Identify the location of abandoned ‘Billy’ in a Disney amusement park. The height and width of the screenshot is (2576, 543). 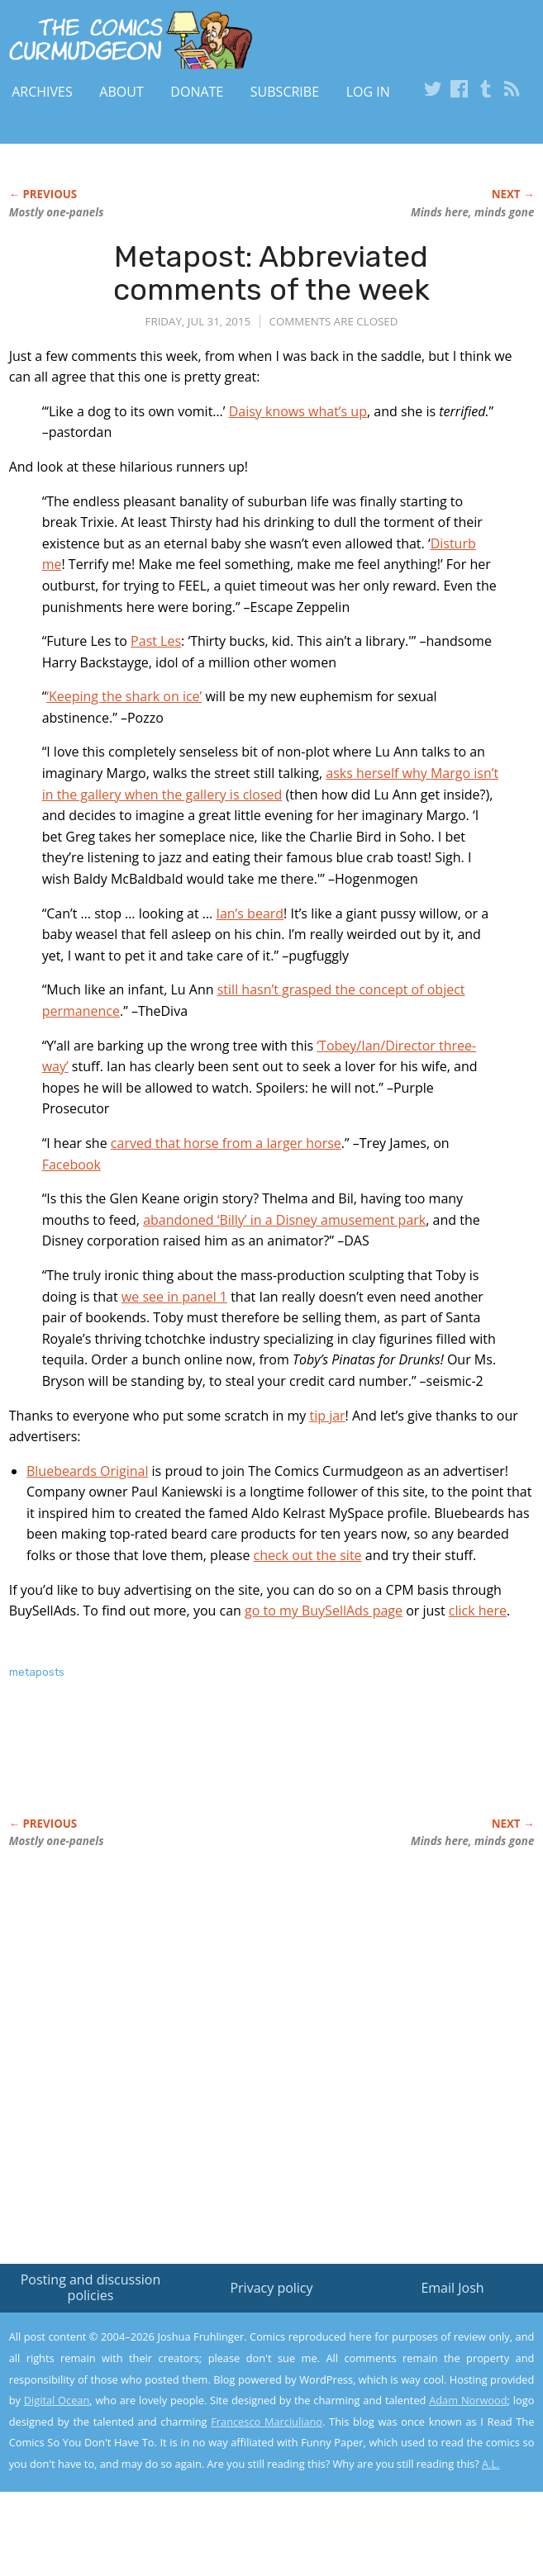
(284, 1220).